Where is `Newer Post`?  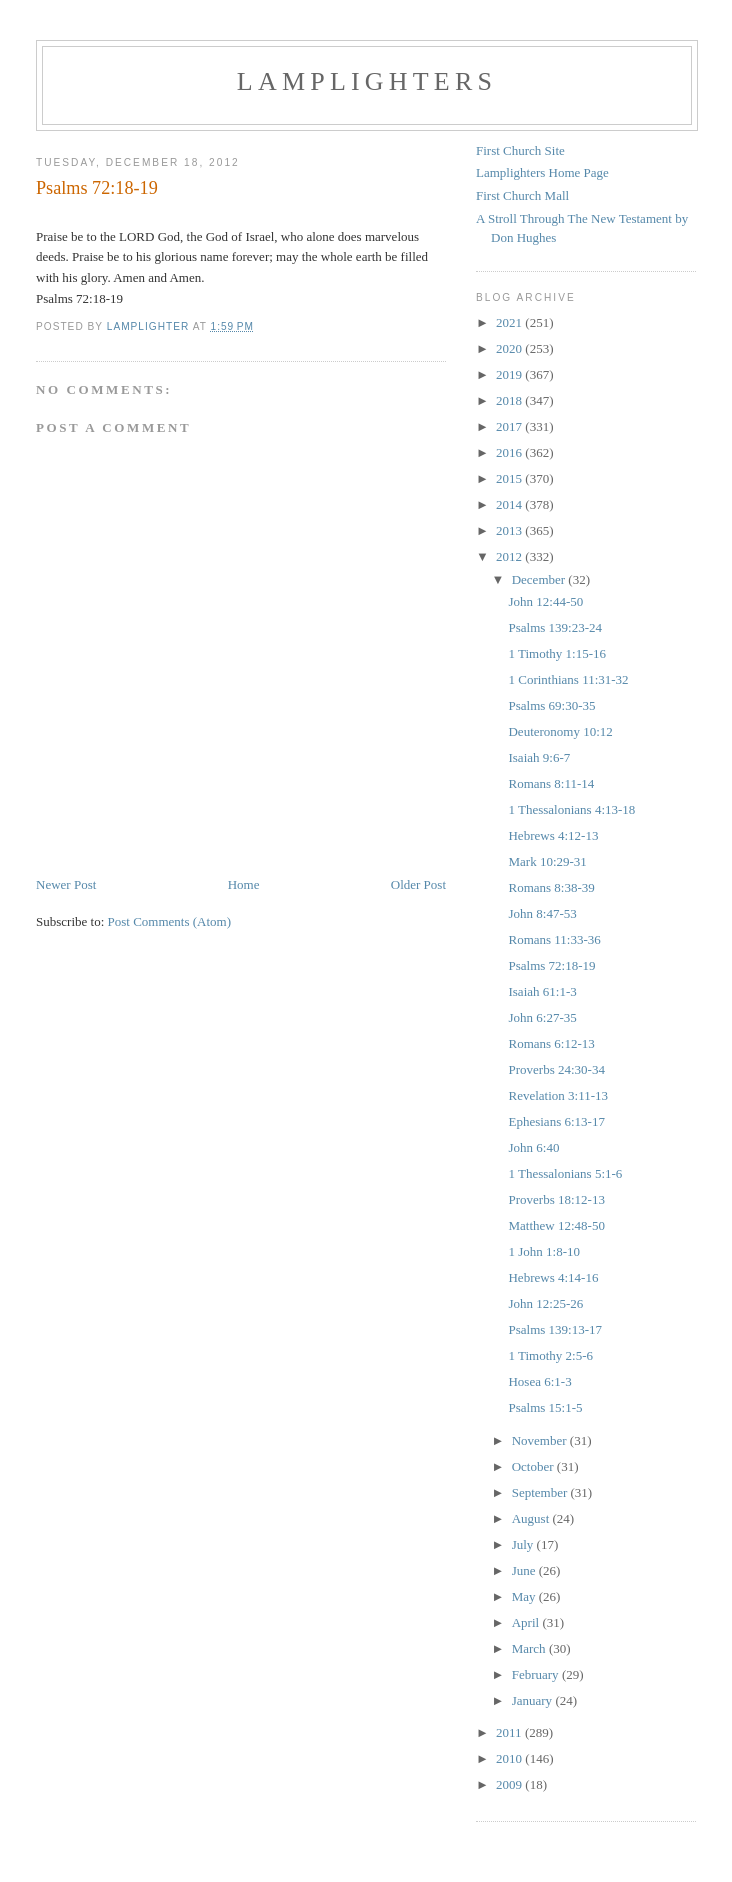
Newer Post is located at coordinates (66, 884).